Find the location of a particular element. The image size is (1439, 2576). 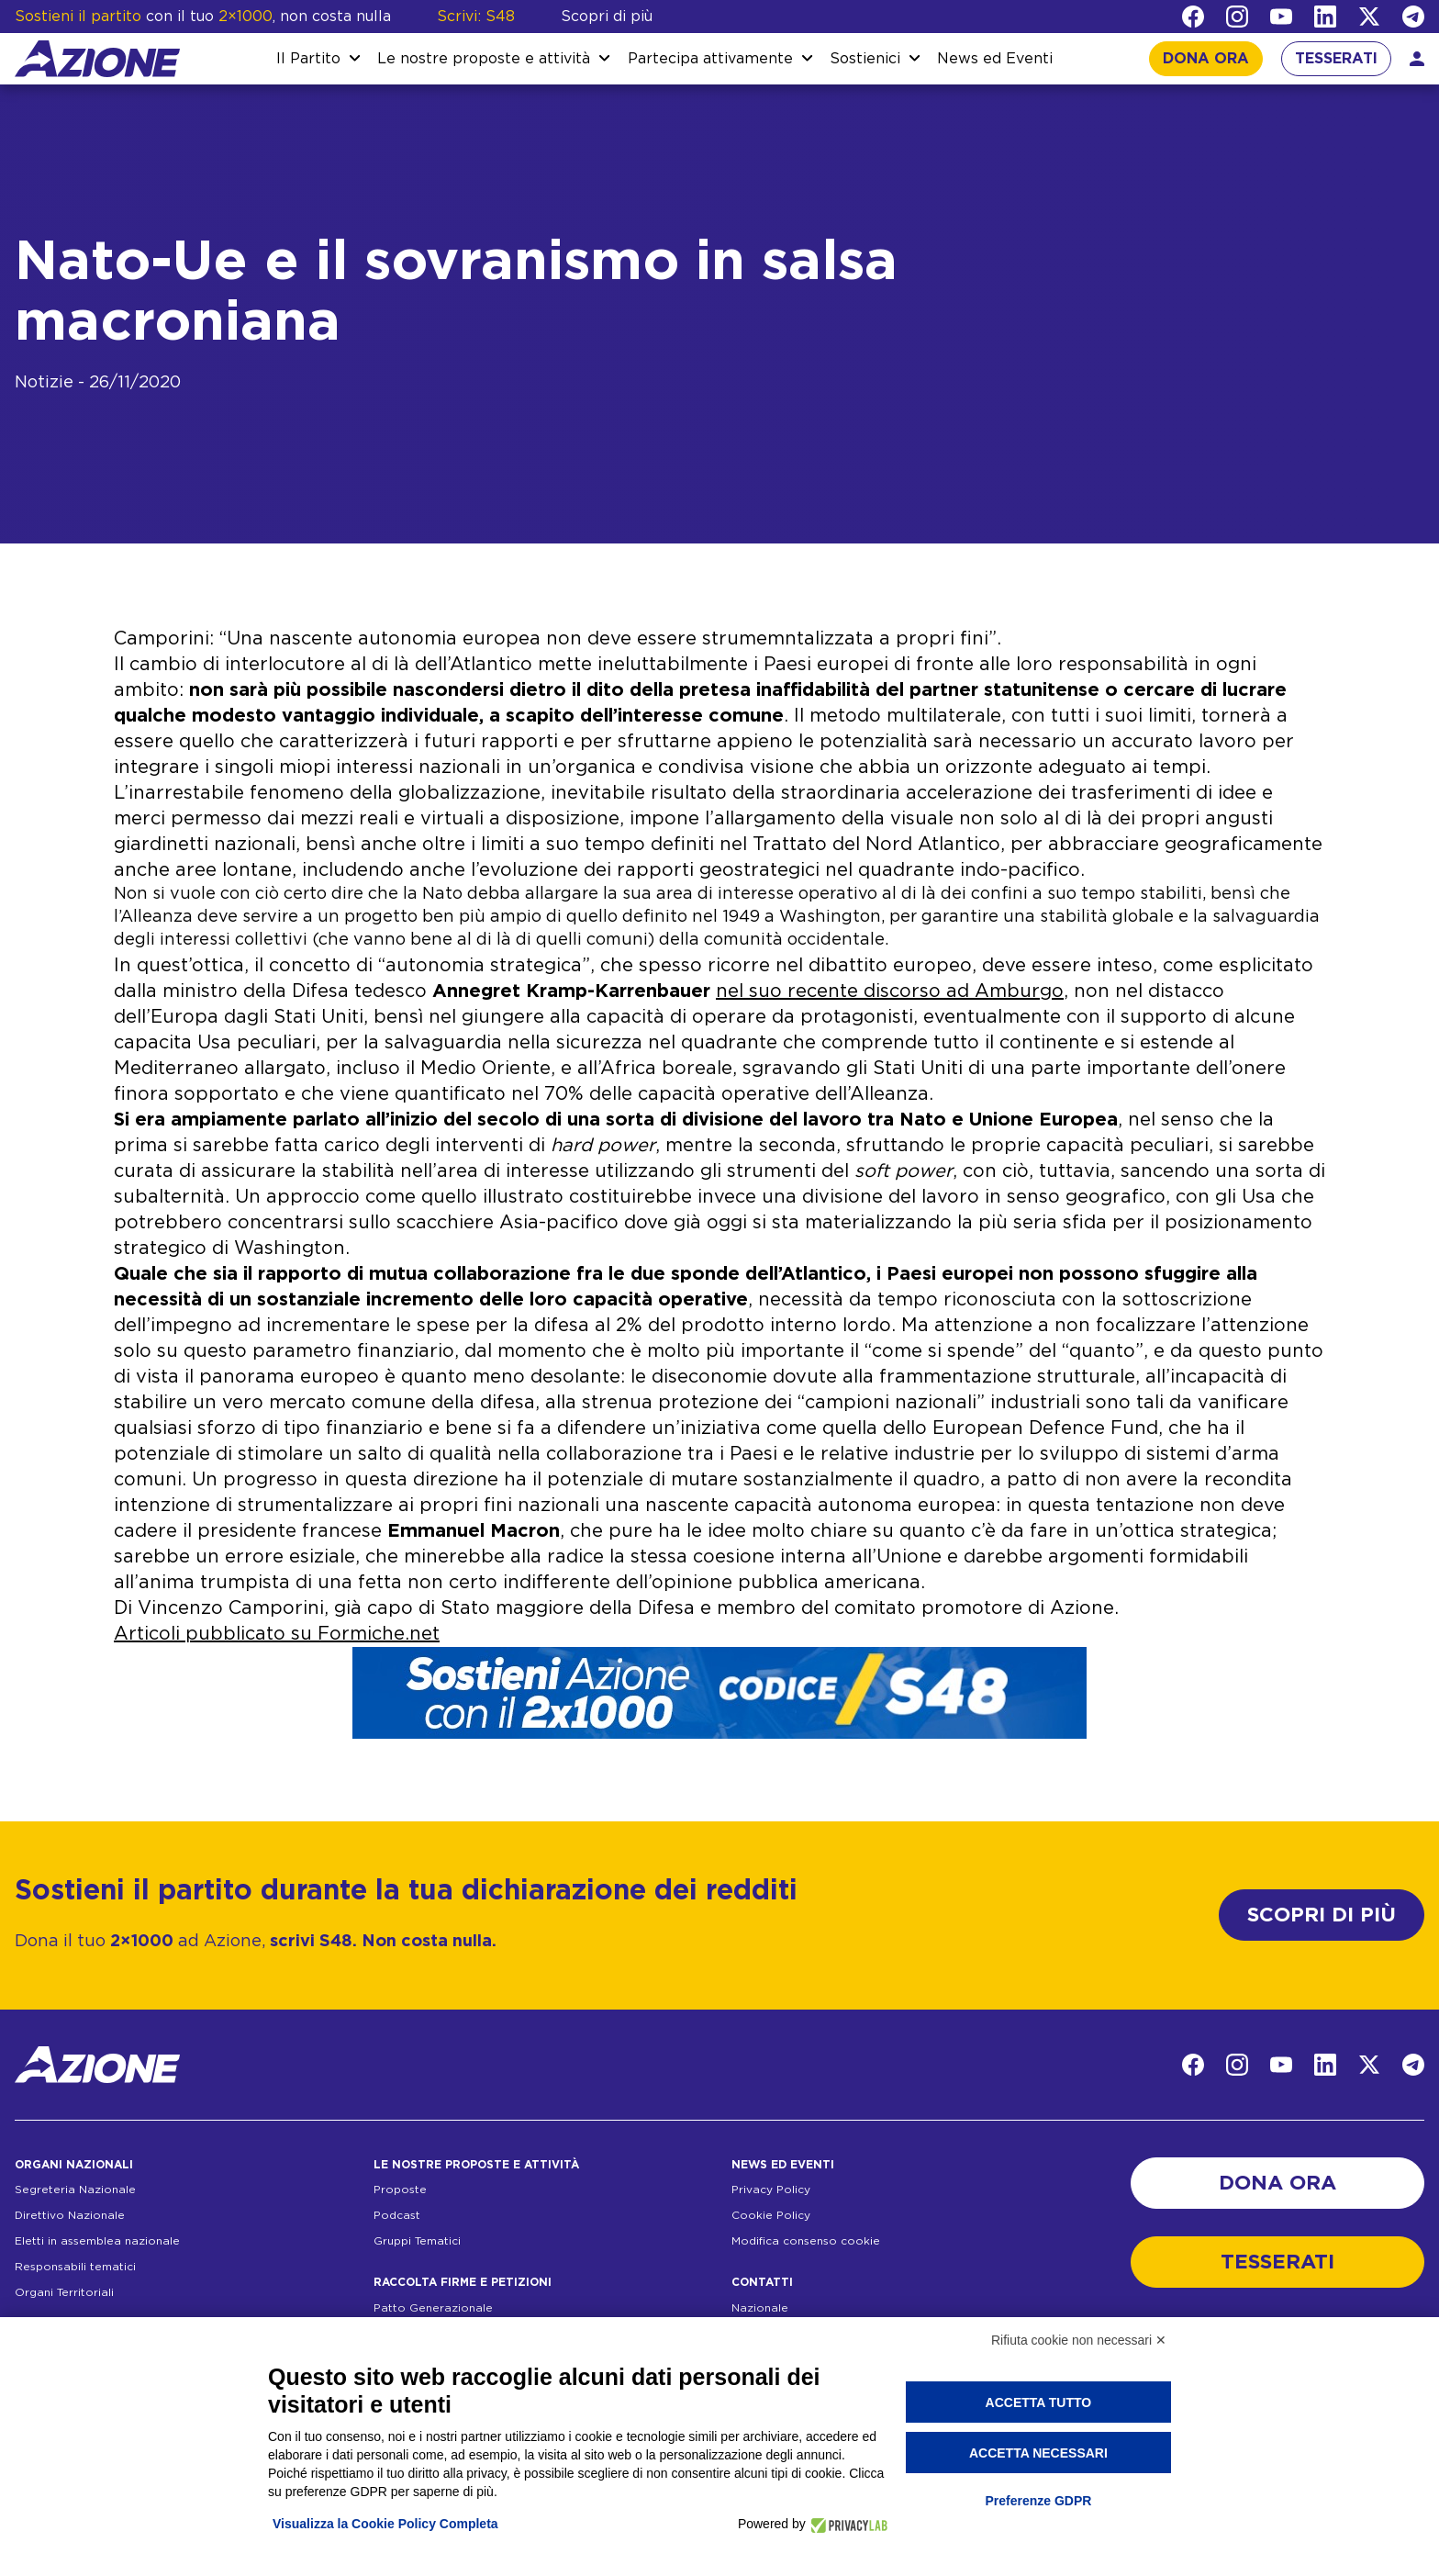

Cookie Policy is located at coordinates (770, 2215).